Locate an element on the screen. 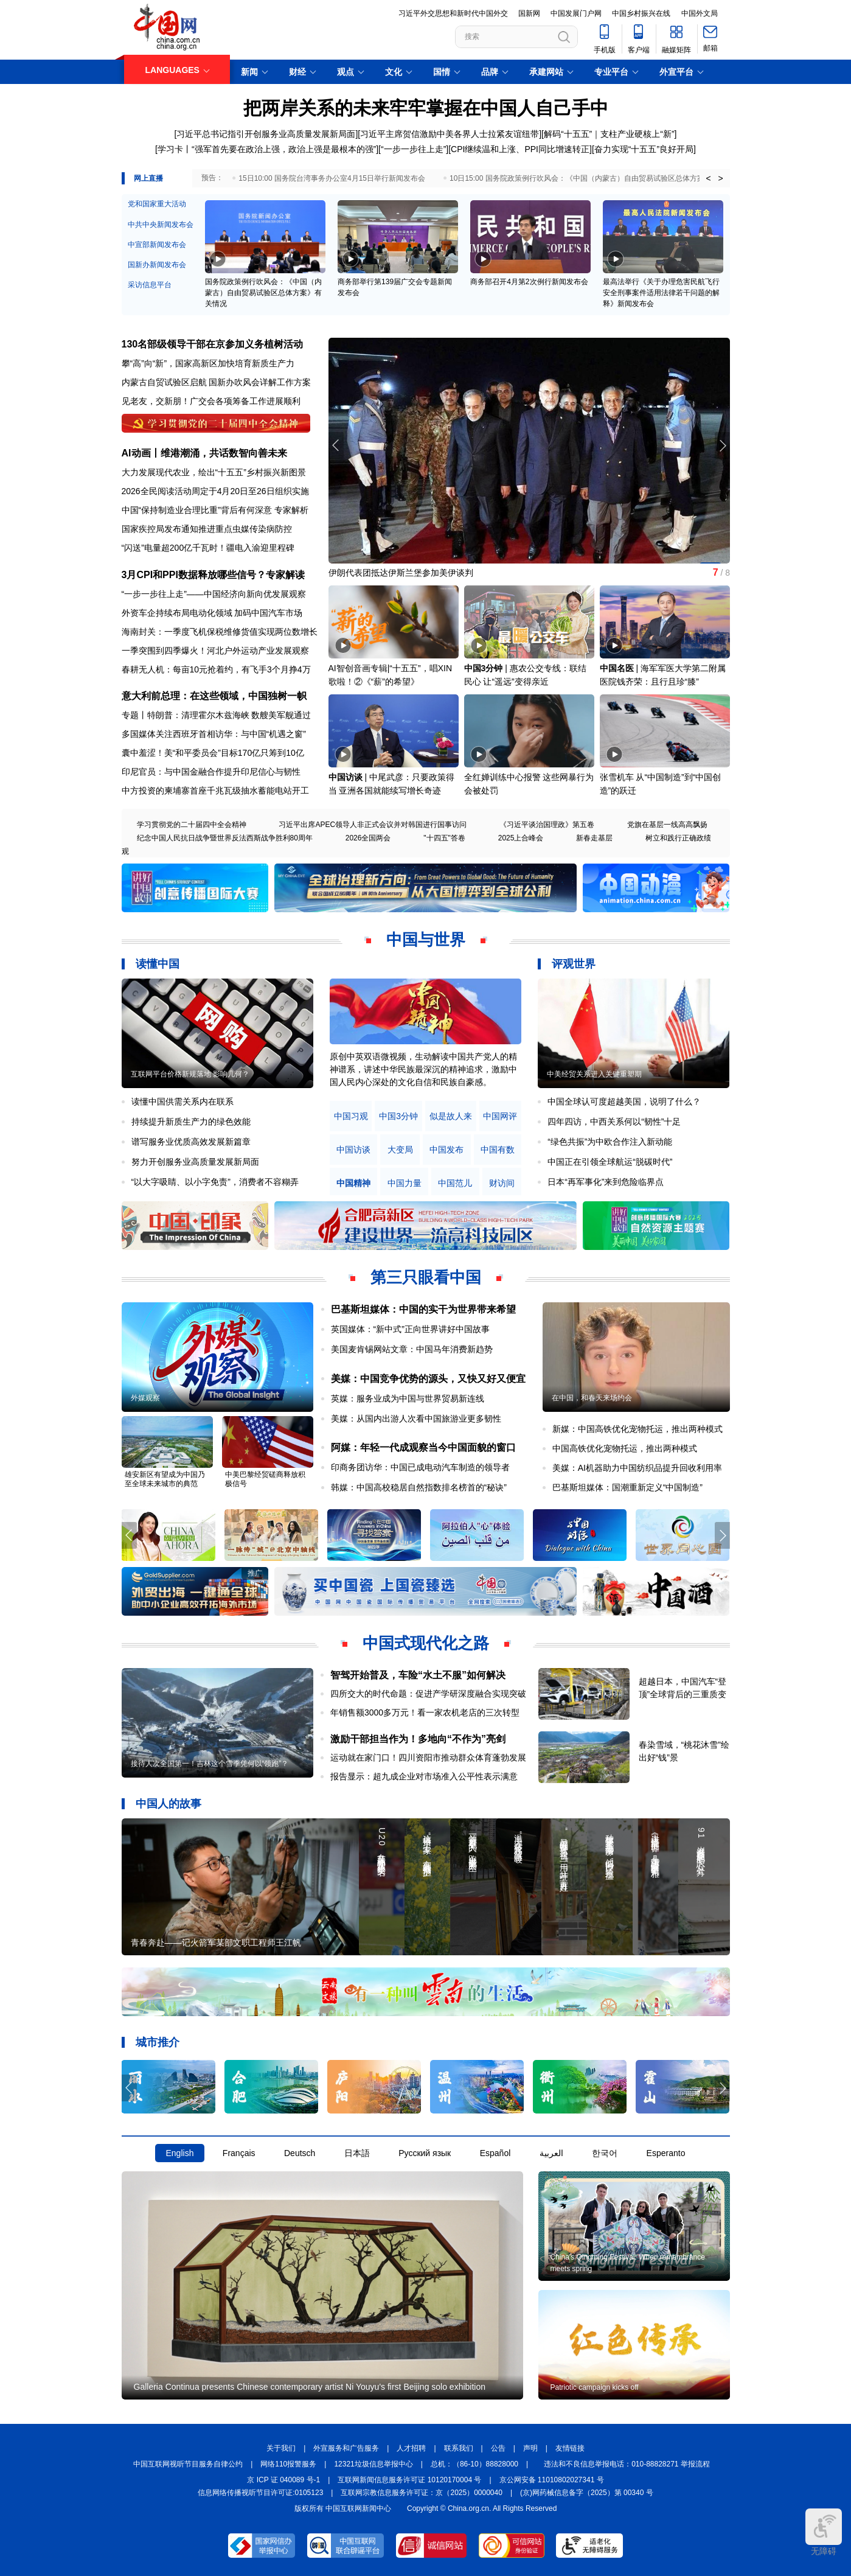 This screenshot has height=2576, width=851. Español is located at coordinates (495, 2153).